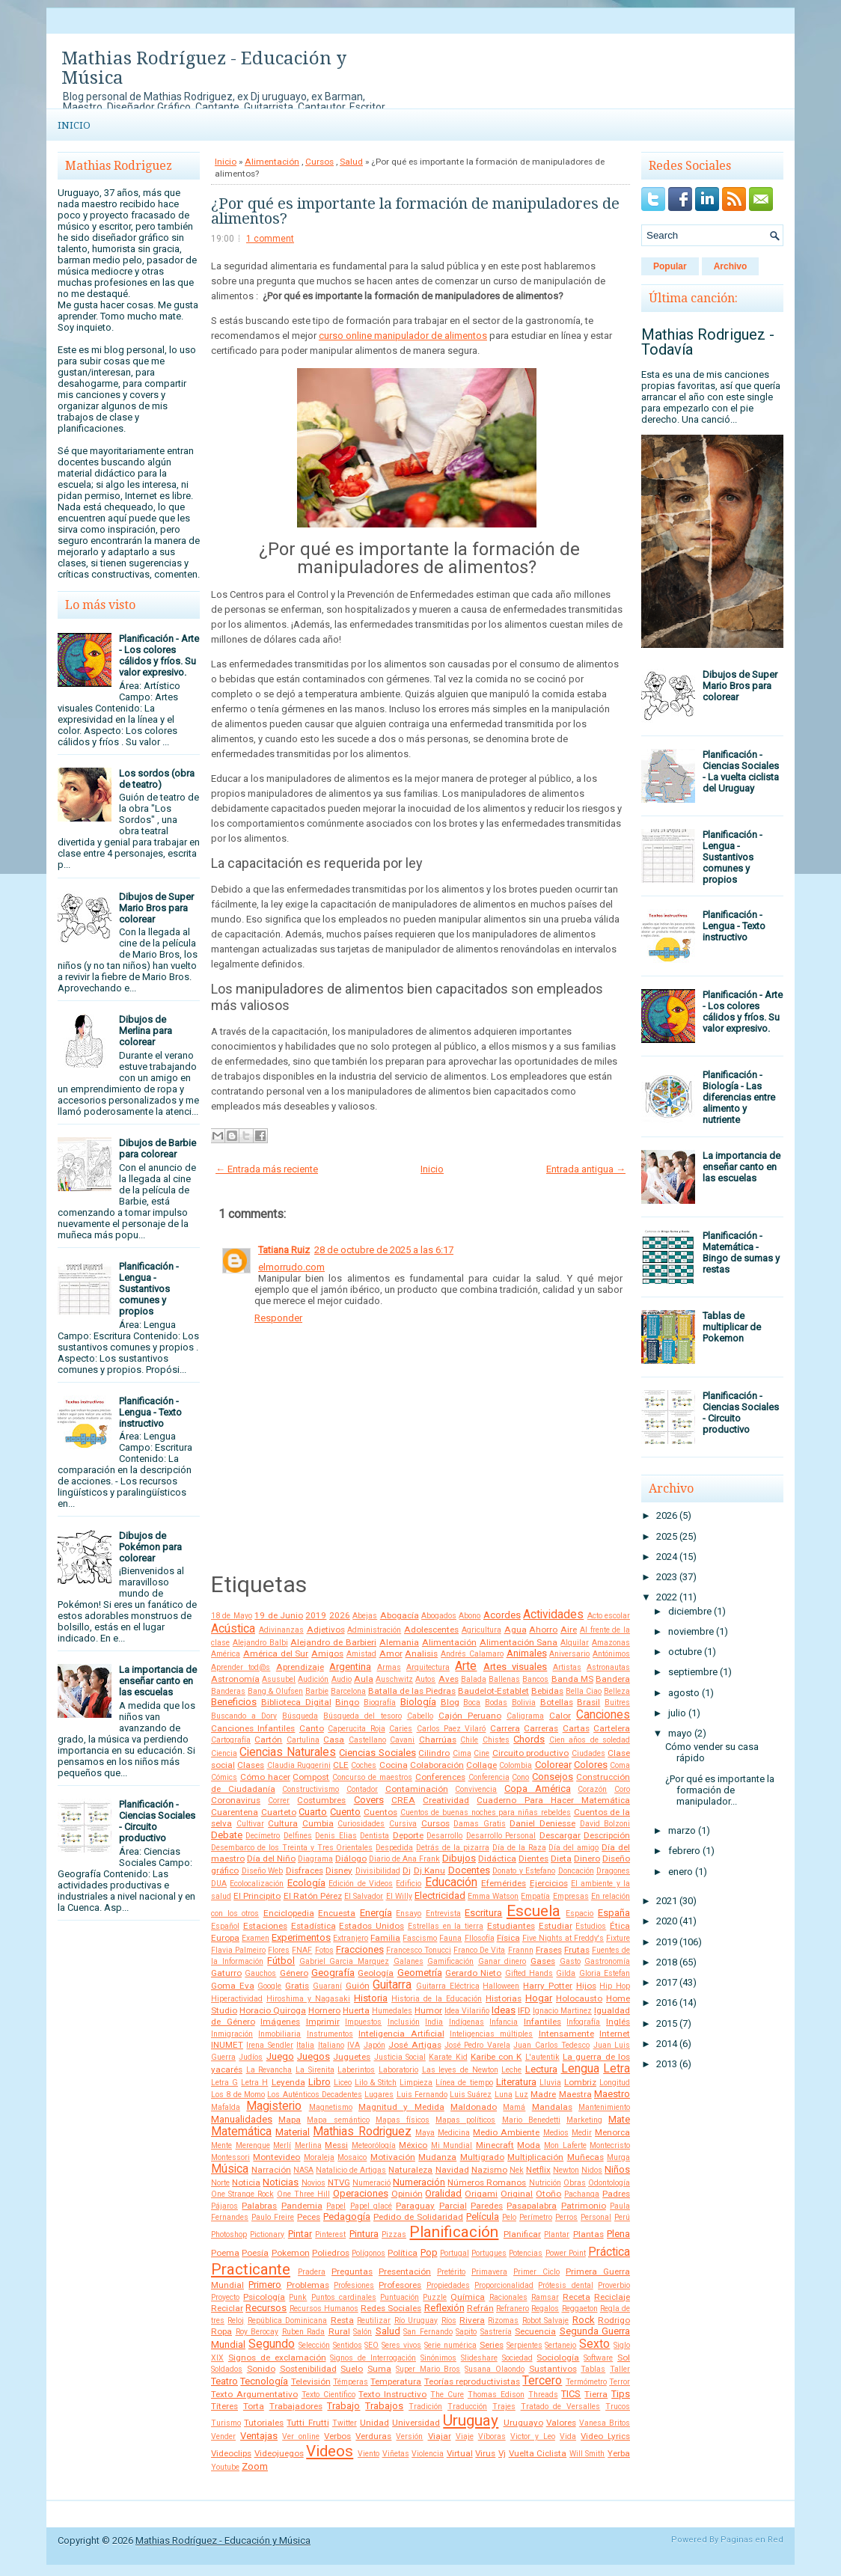 Image resolution: width=841 pixels, height=2576 pixels. What do you see at coordinates (574, 1643) in the screenshot?
I see `Alquilar` at bounding box center [574, 1643].